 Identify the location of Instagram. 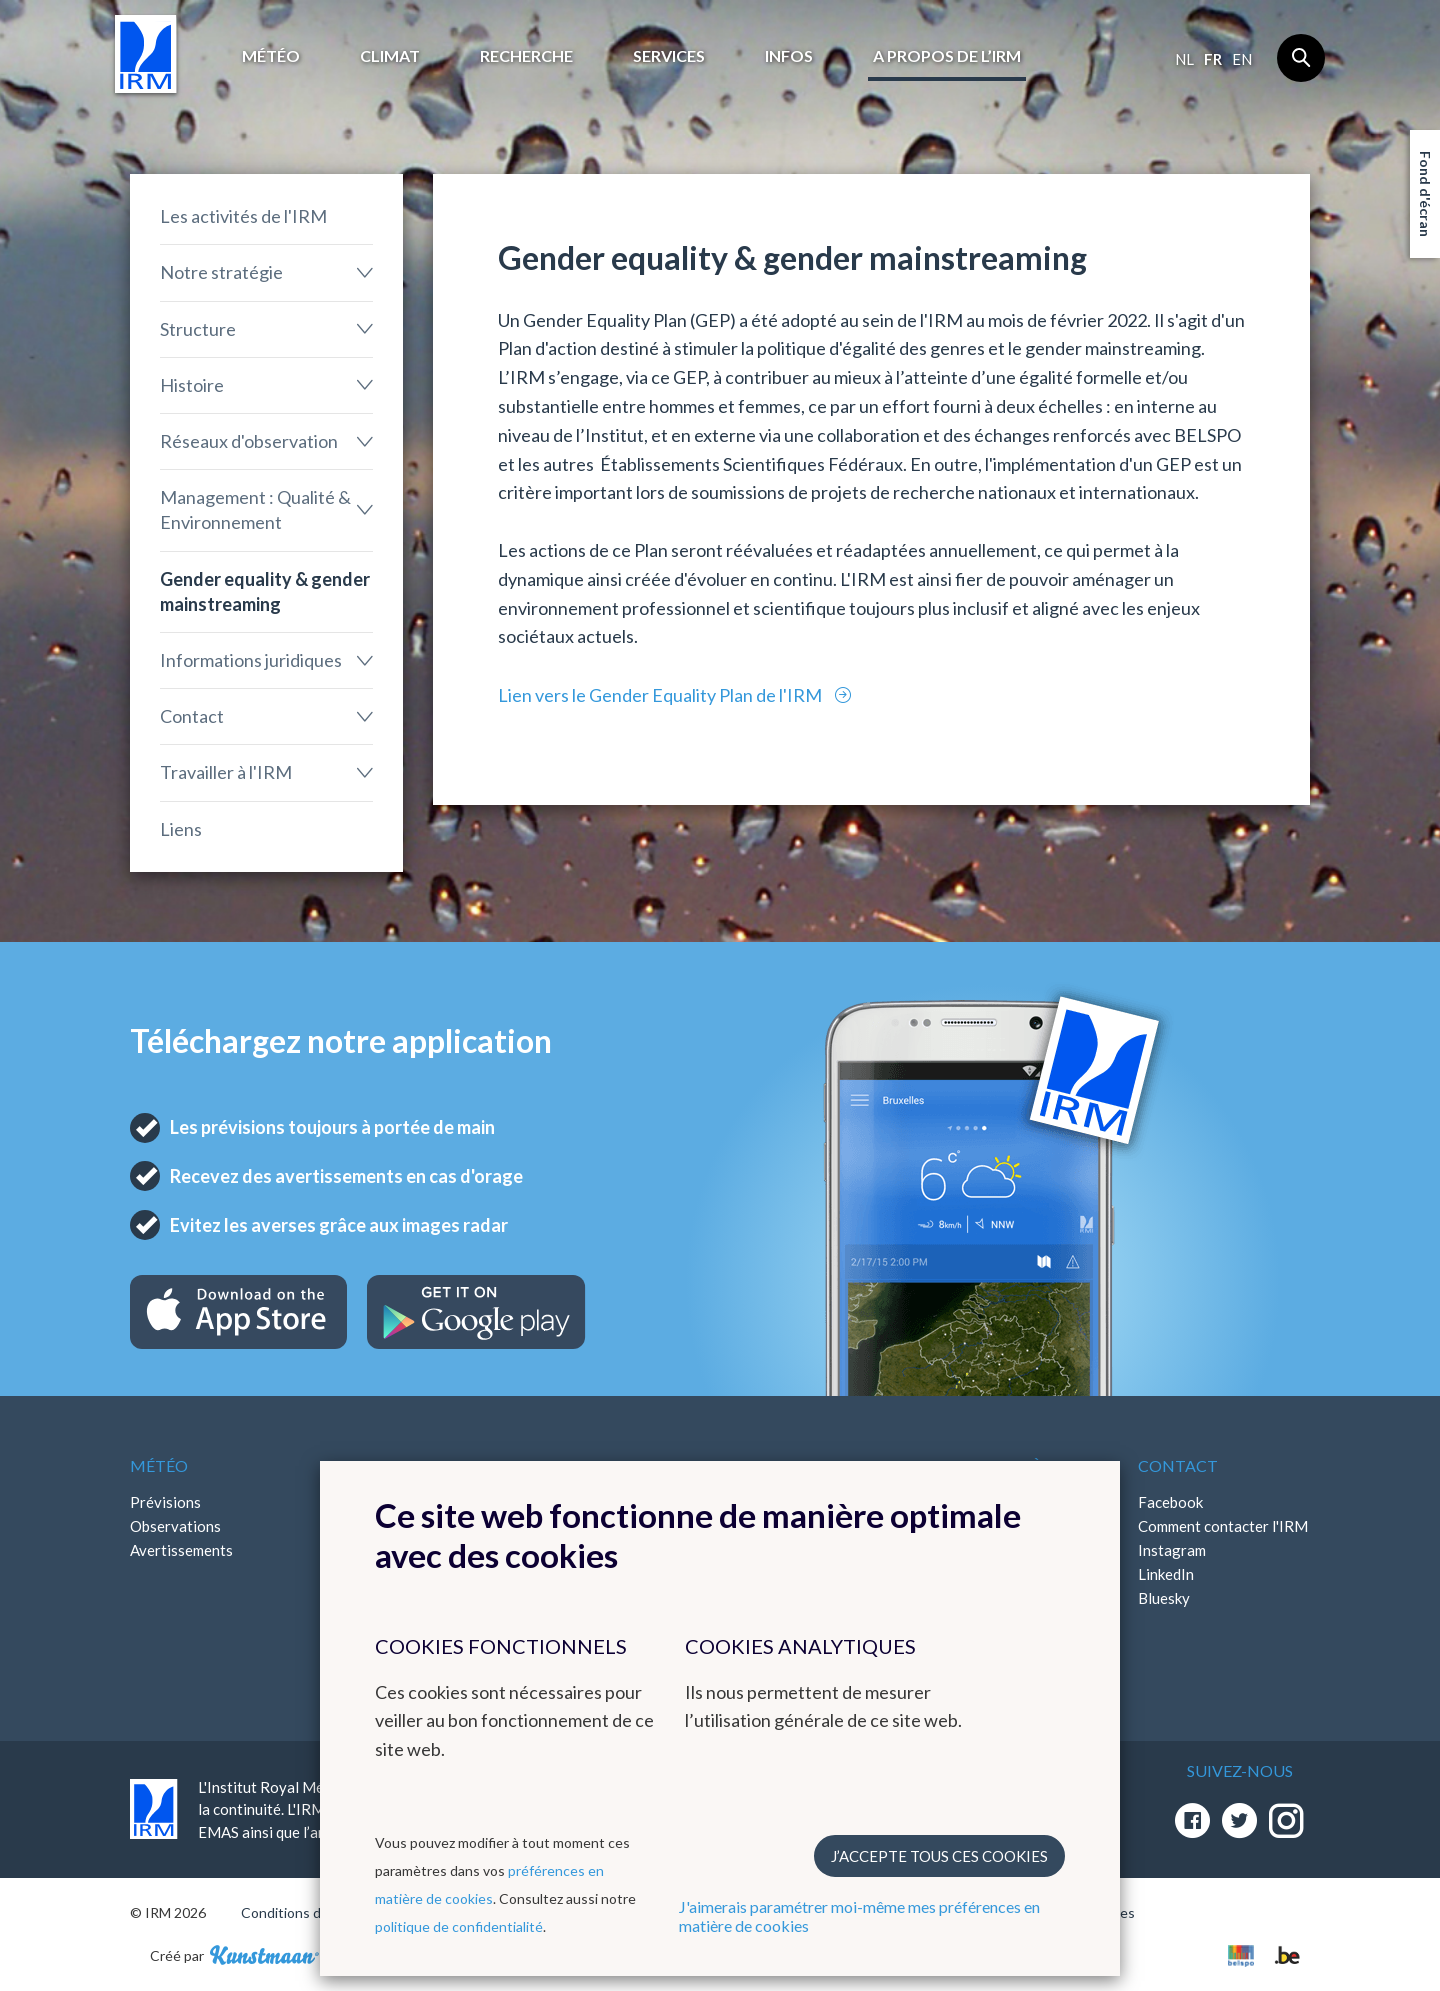
(1172, 1550).